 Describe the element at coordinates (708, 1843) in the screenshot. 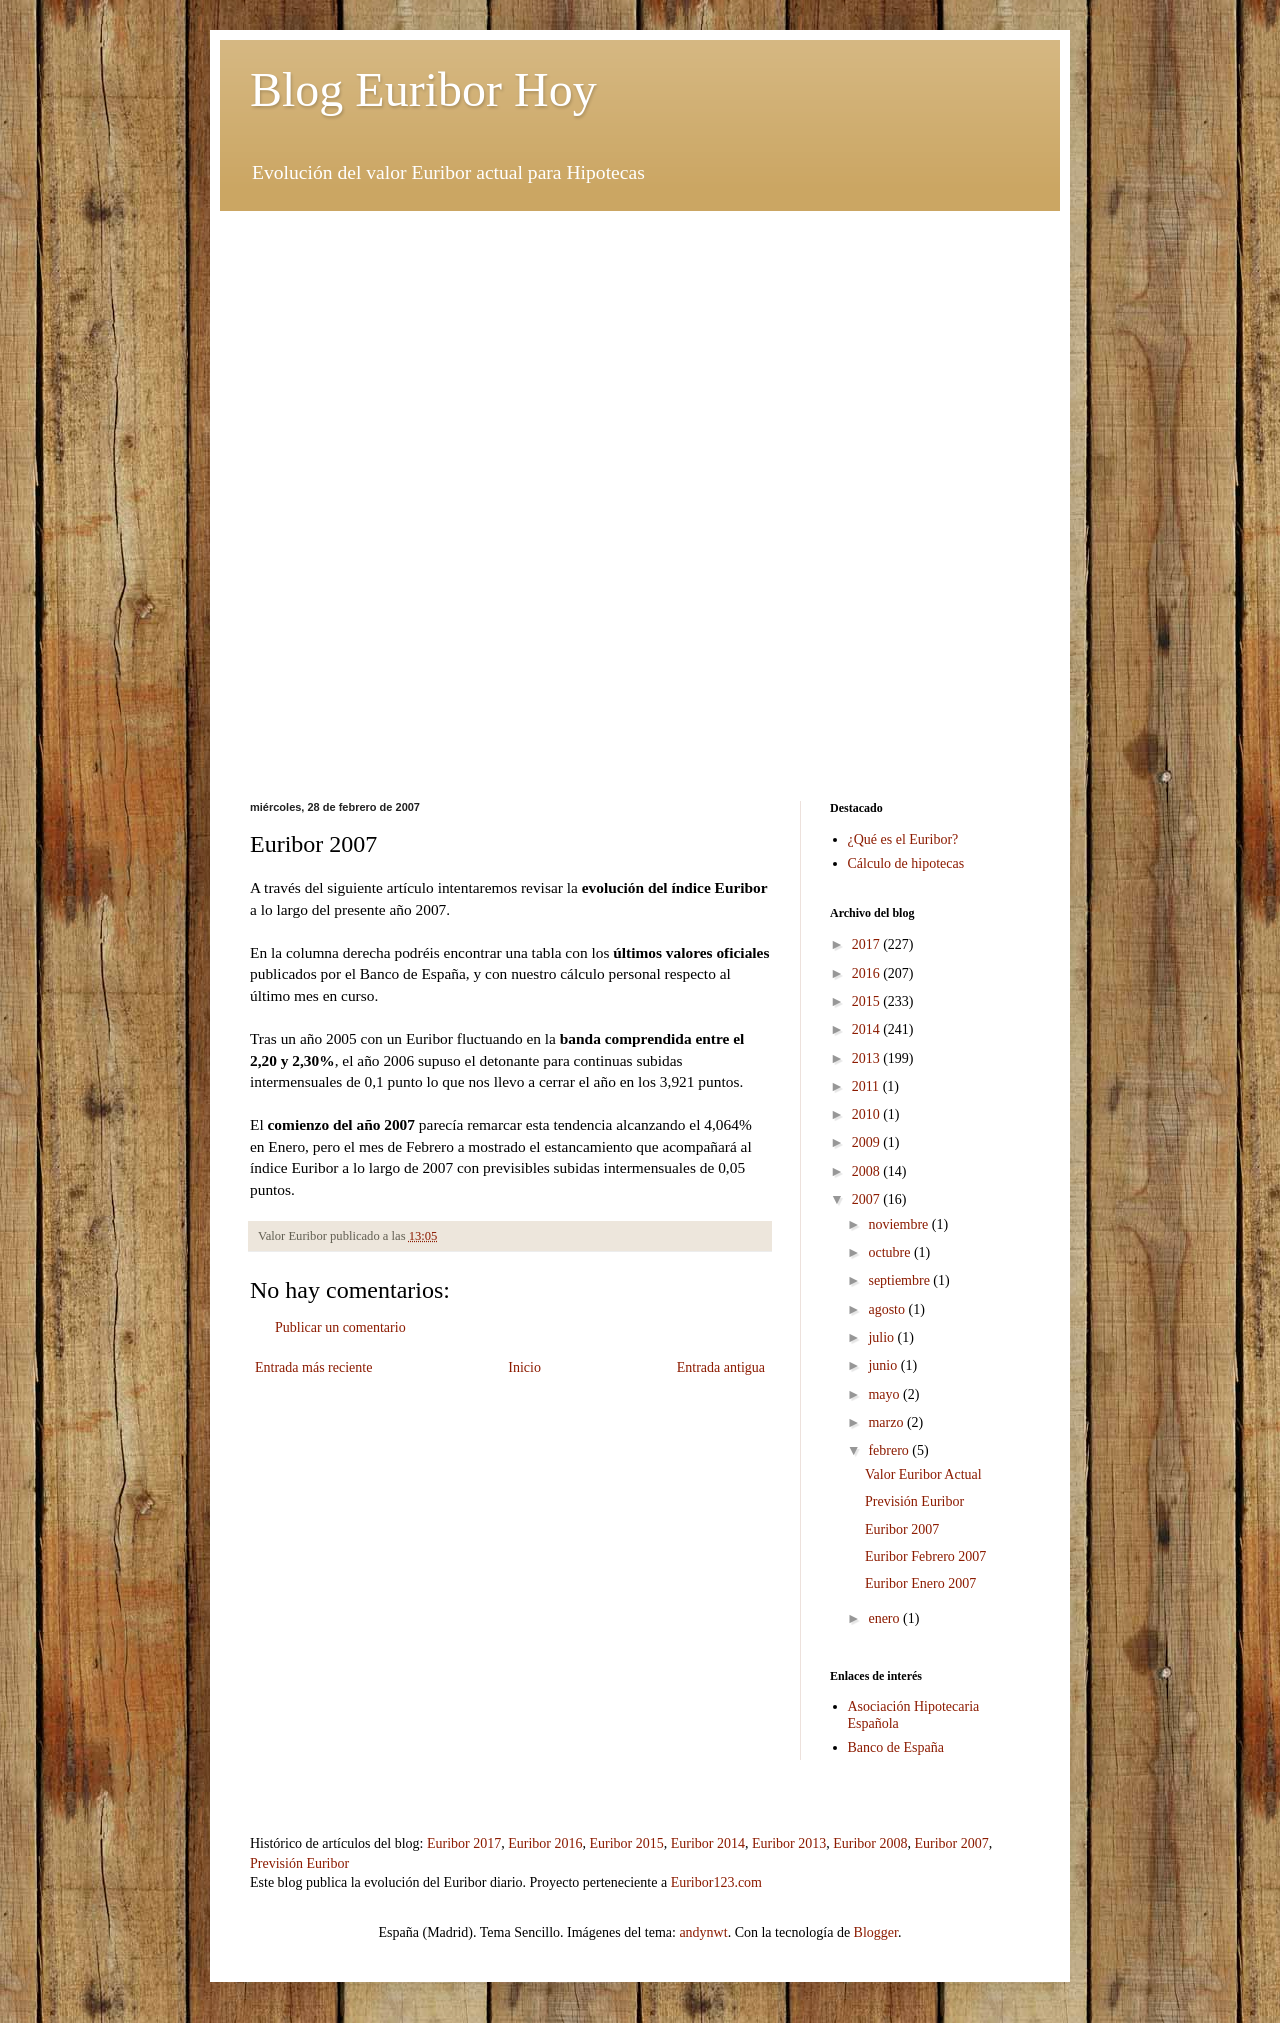

I see `Euribor 2014` at that location.